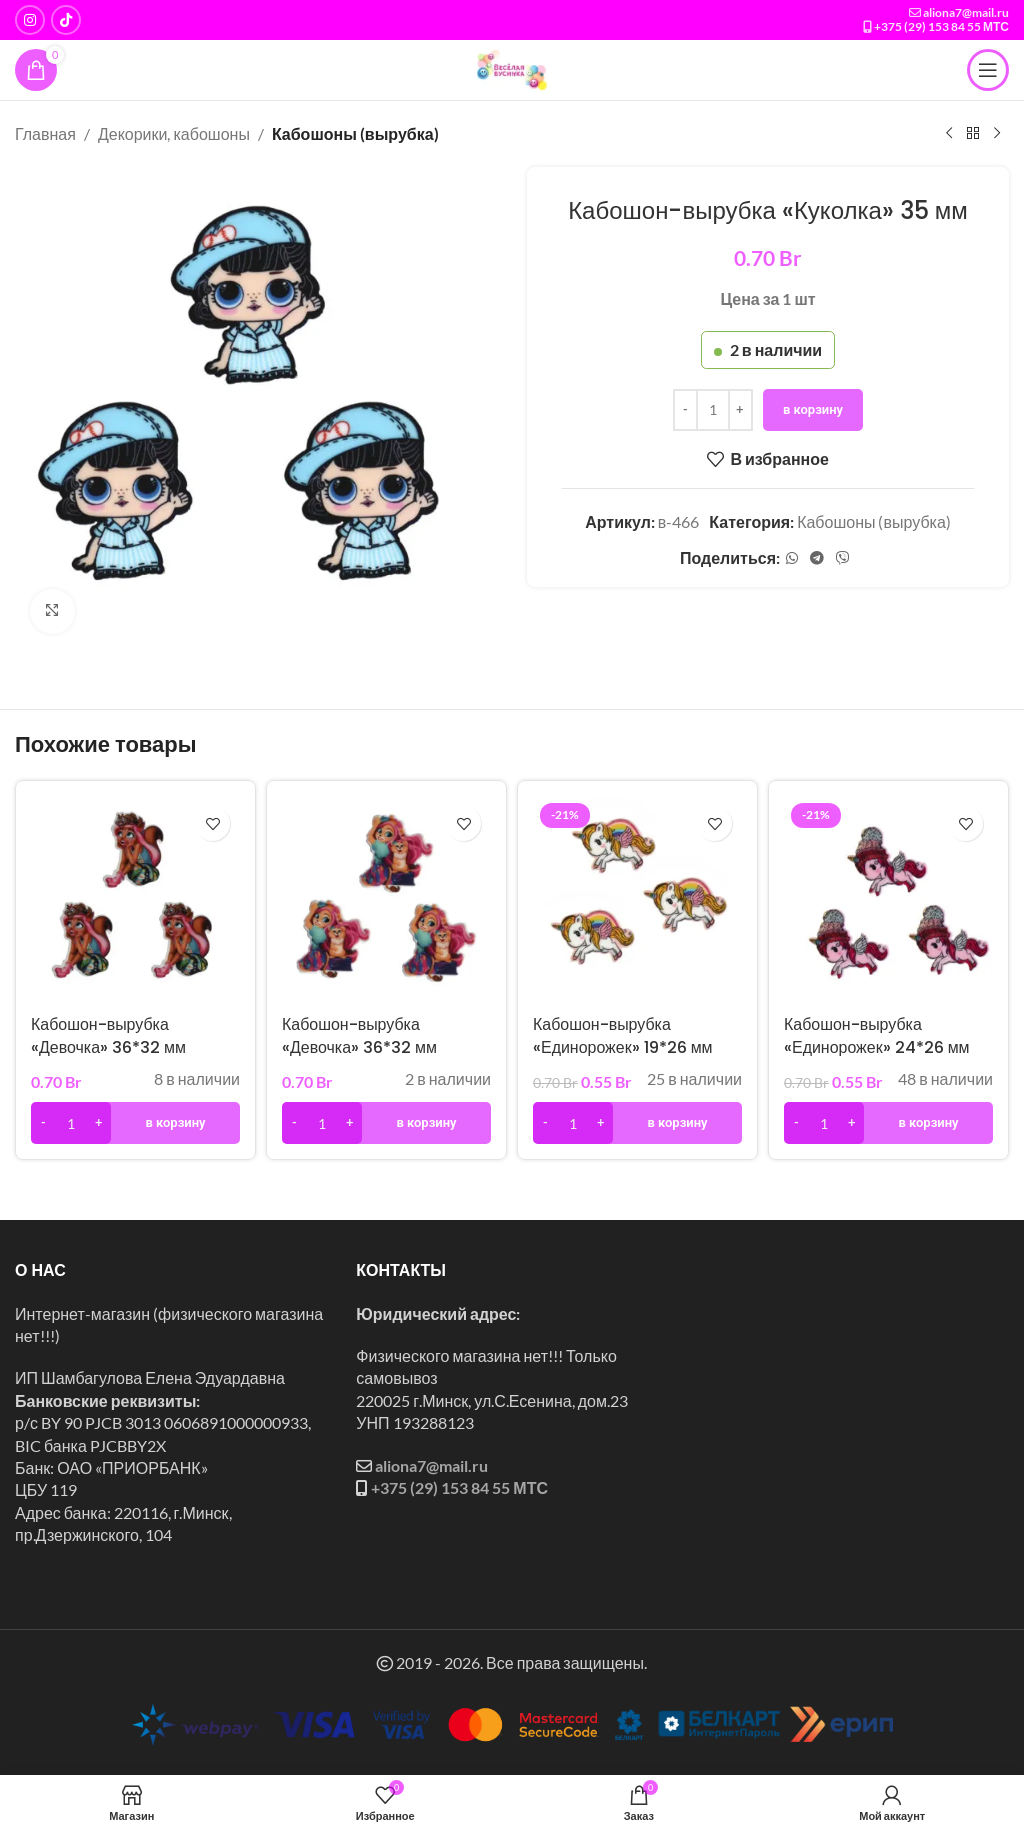  What do you see at coordinates (174, 133) in the screenshot?
I see `Декорики, кабошоны` at bounding box center [174, 133].